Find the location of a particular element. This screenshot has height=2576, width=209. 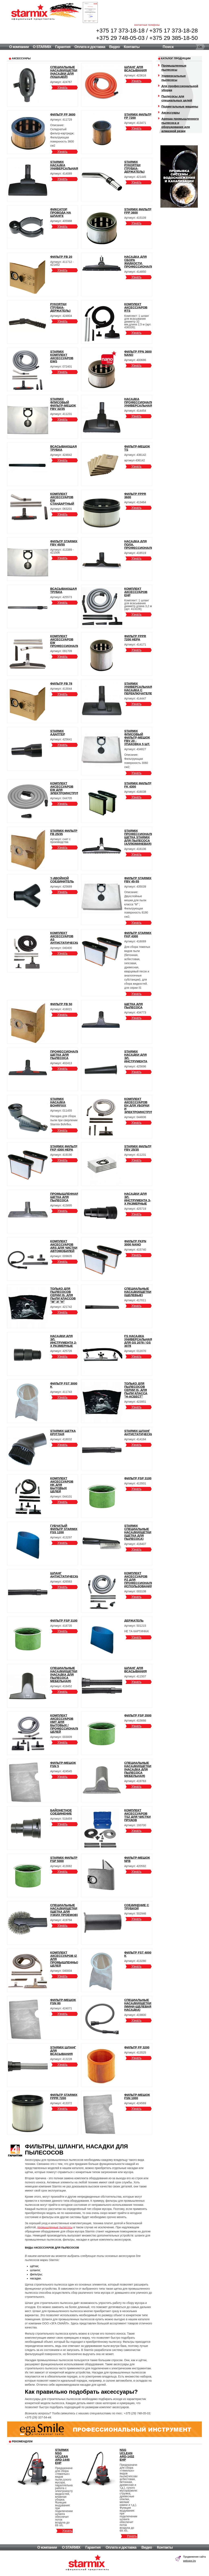

Гарантия is located at coordinates (62, 47).